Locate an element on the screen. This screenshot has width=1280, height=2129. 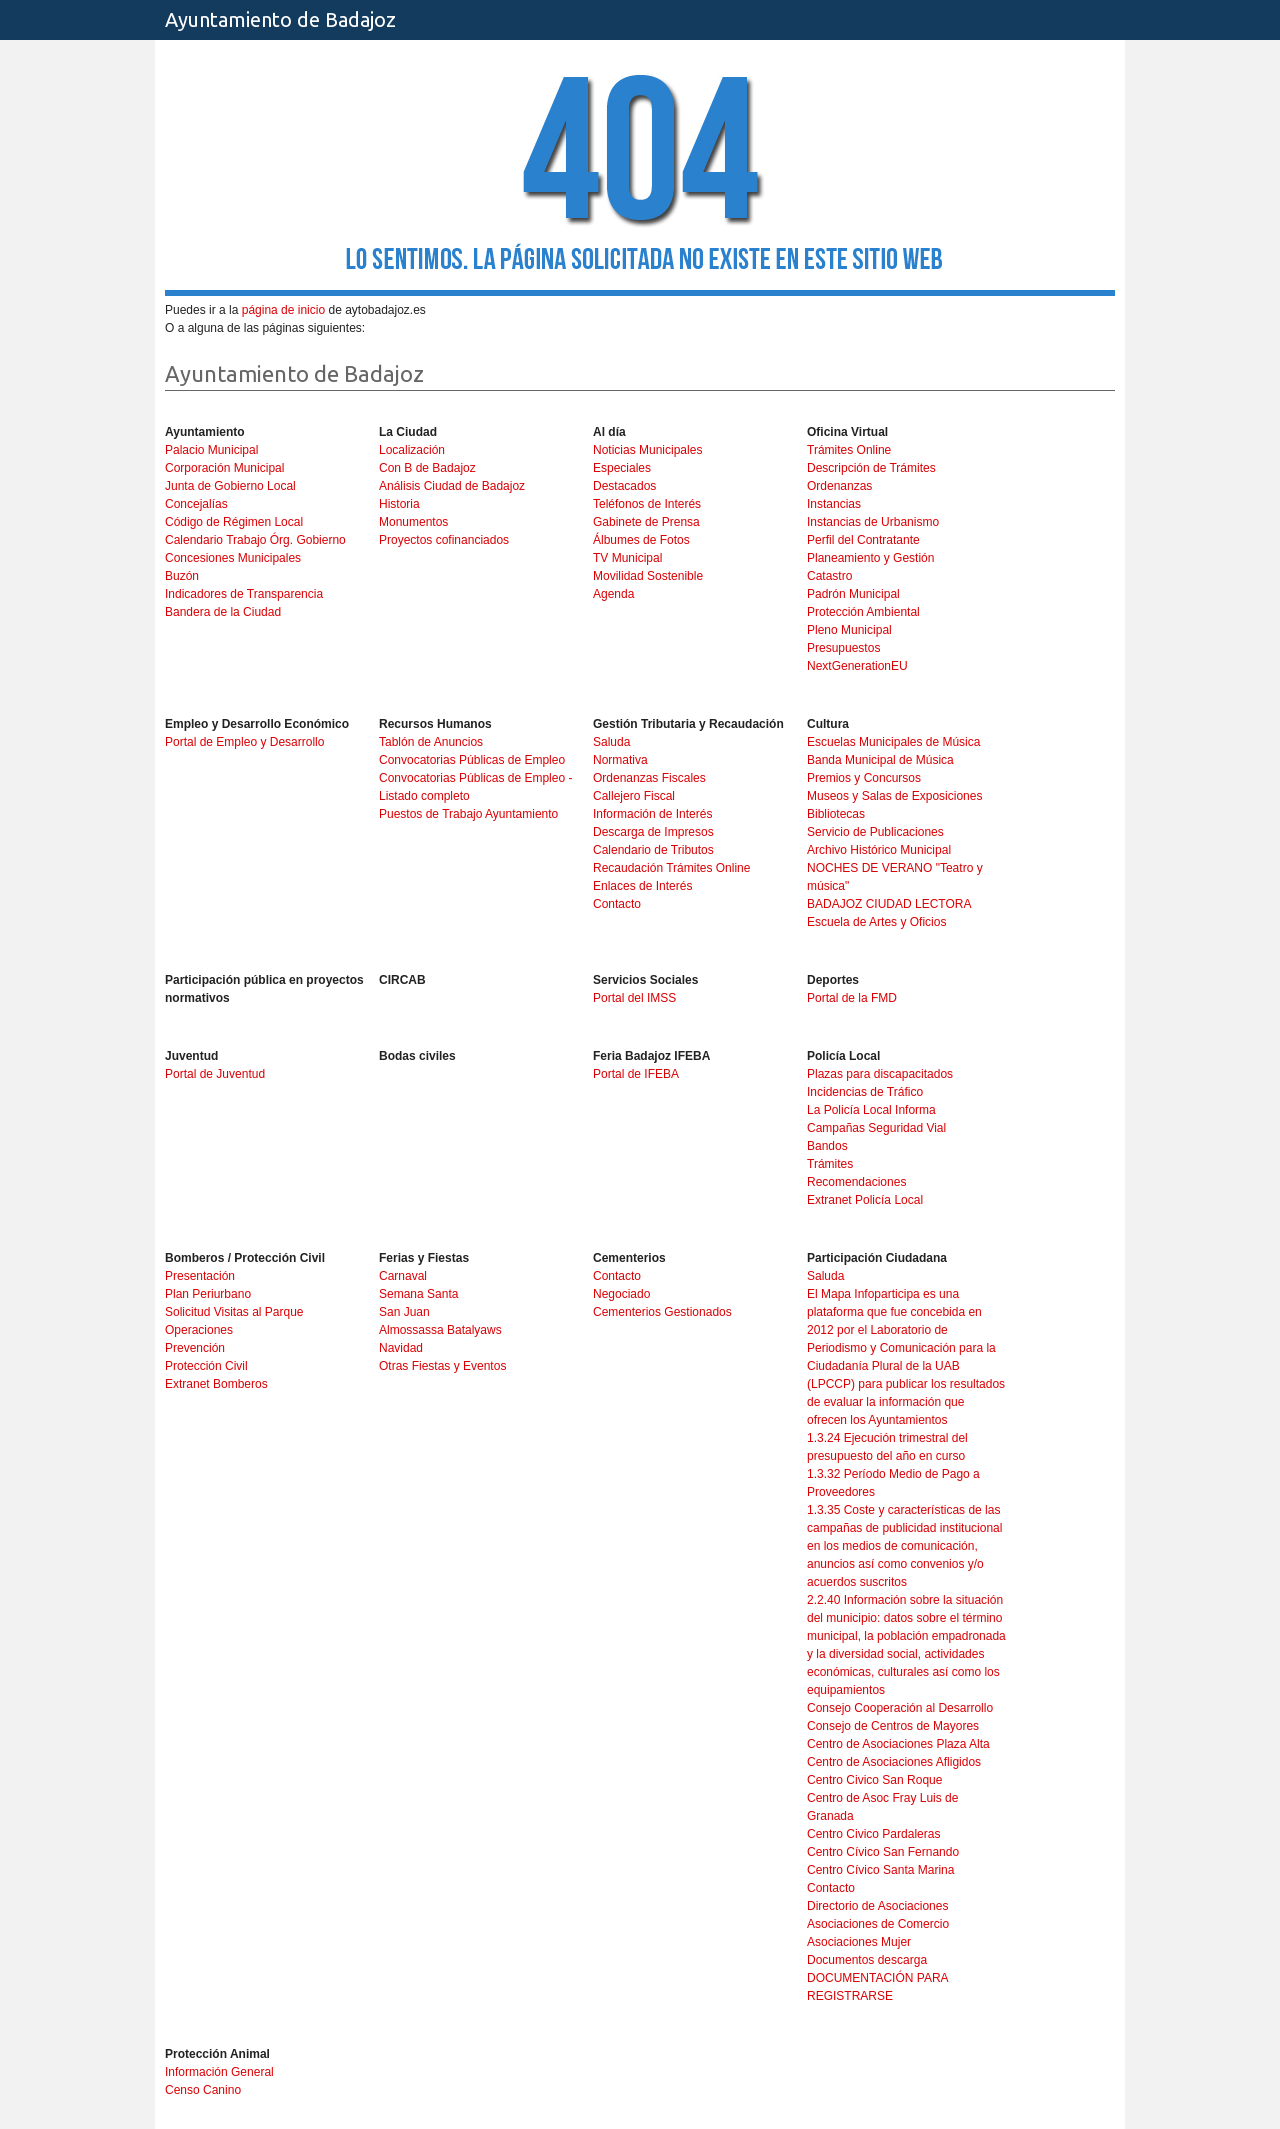
Directorio de Asociaciones is located at coordinates (877, 1906).